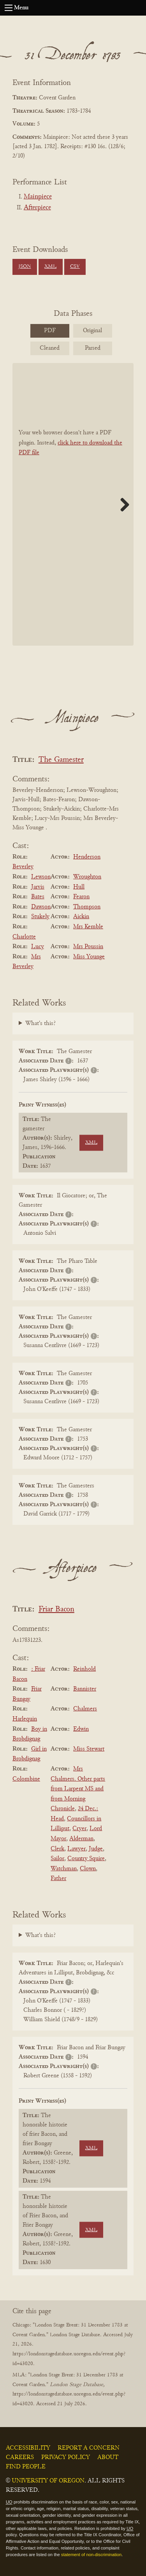 The width and height of the screenshot is (146, 2576). What do you see at coordinates (26, 1779) in the screenshot?
I see `Colombine` at bounding box center [26, 1779].